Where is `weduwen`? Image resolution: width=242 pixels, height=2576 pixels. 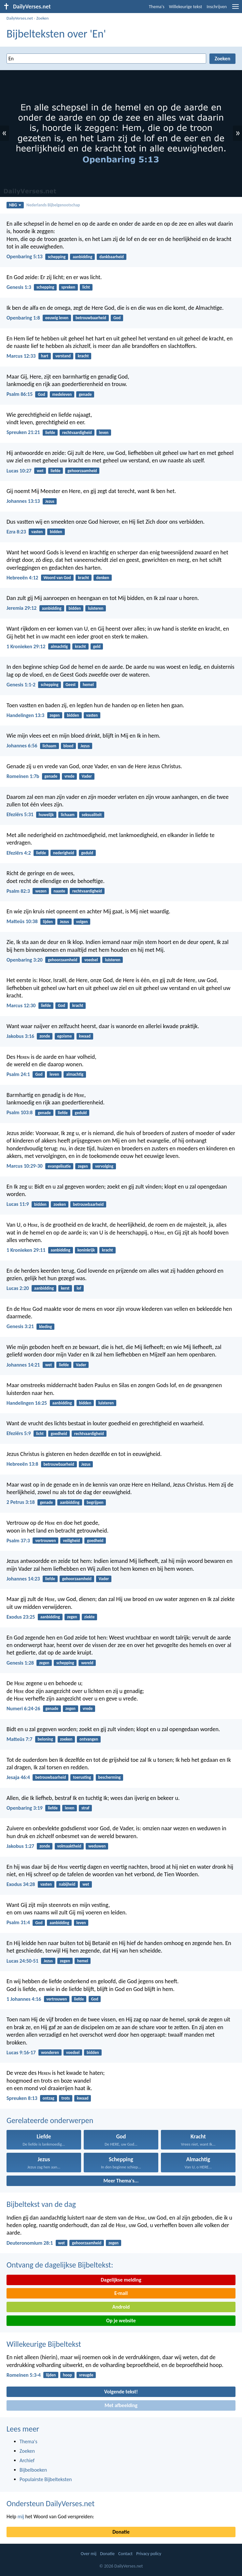
weduwen is located at coordinates (97, 1846).